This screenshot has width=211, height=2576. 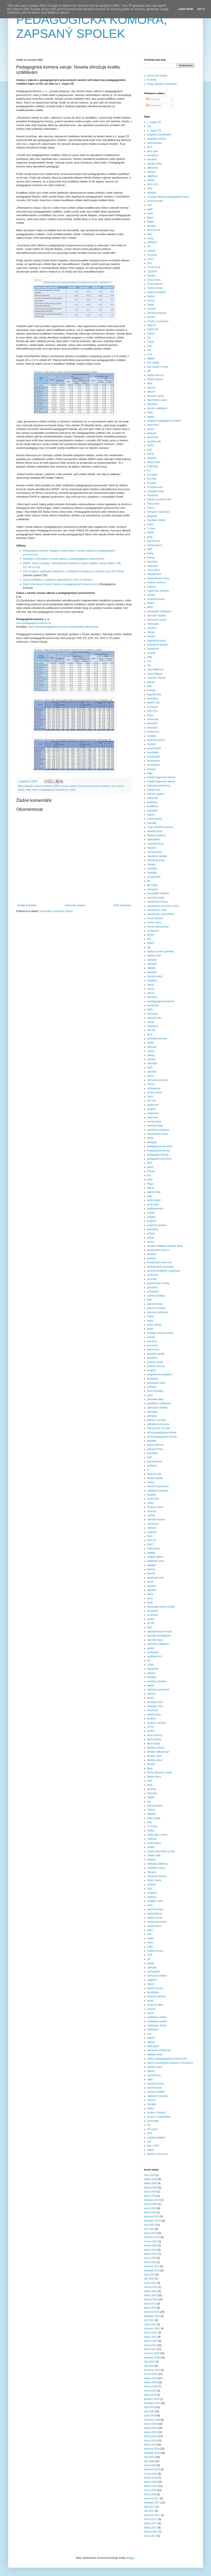 What do you see at coordinates (151, 1789) in the screenshot?
I see `technika` at bounding box center [151, 1789].